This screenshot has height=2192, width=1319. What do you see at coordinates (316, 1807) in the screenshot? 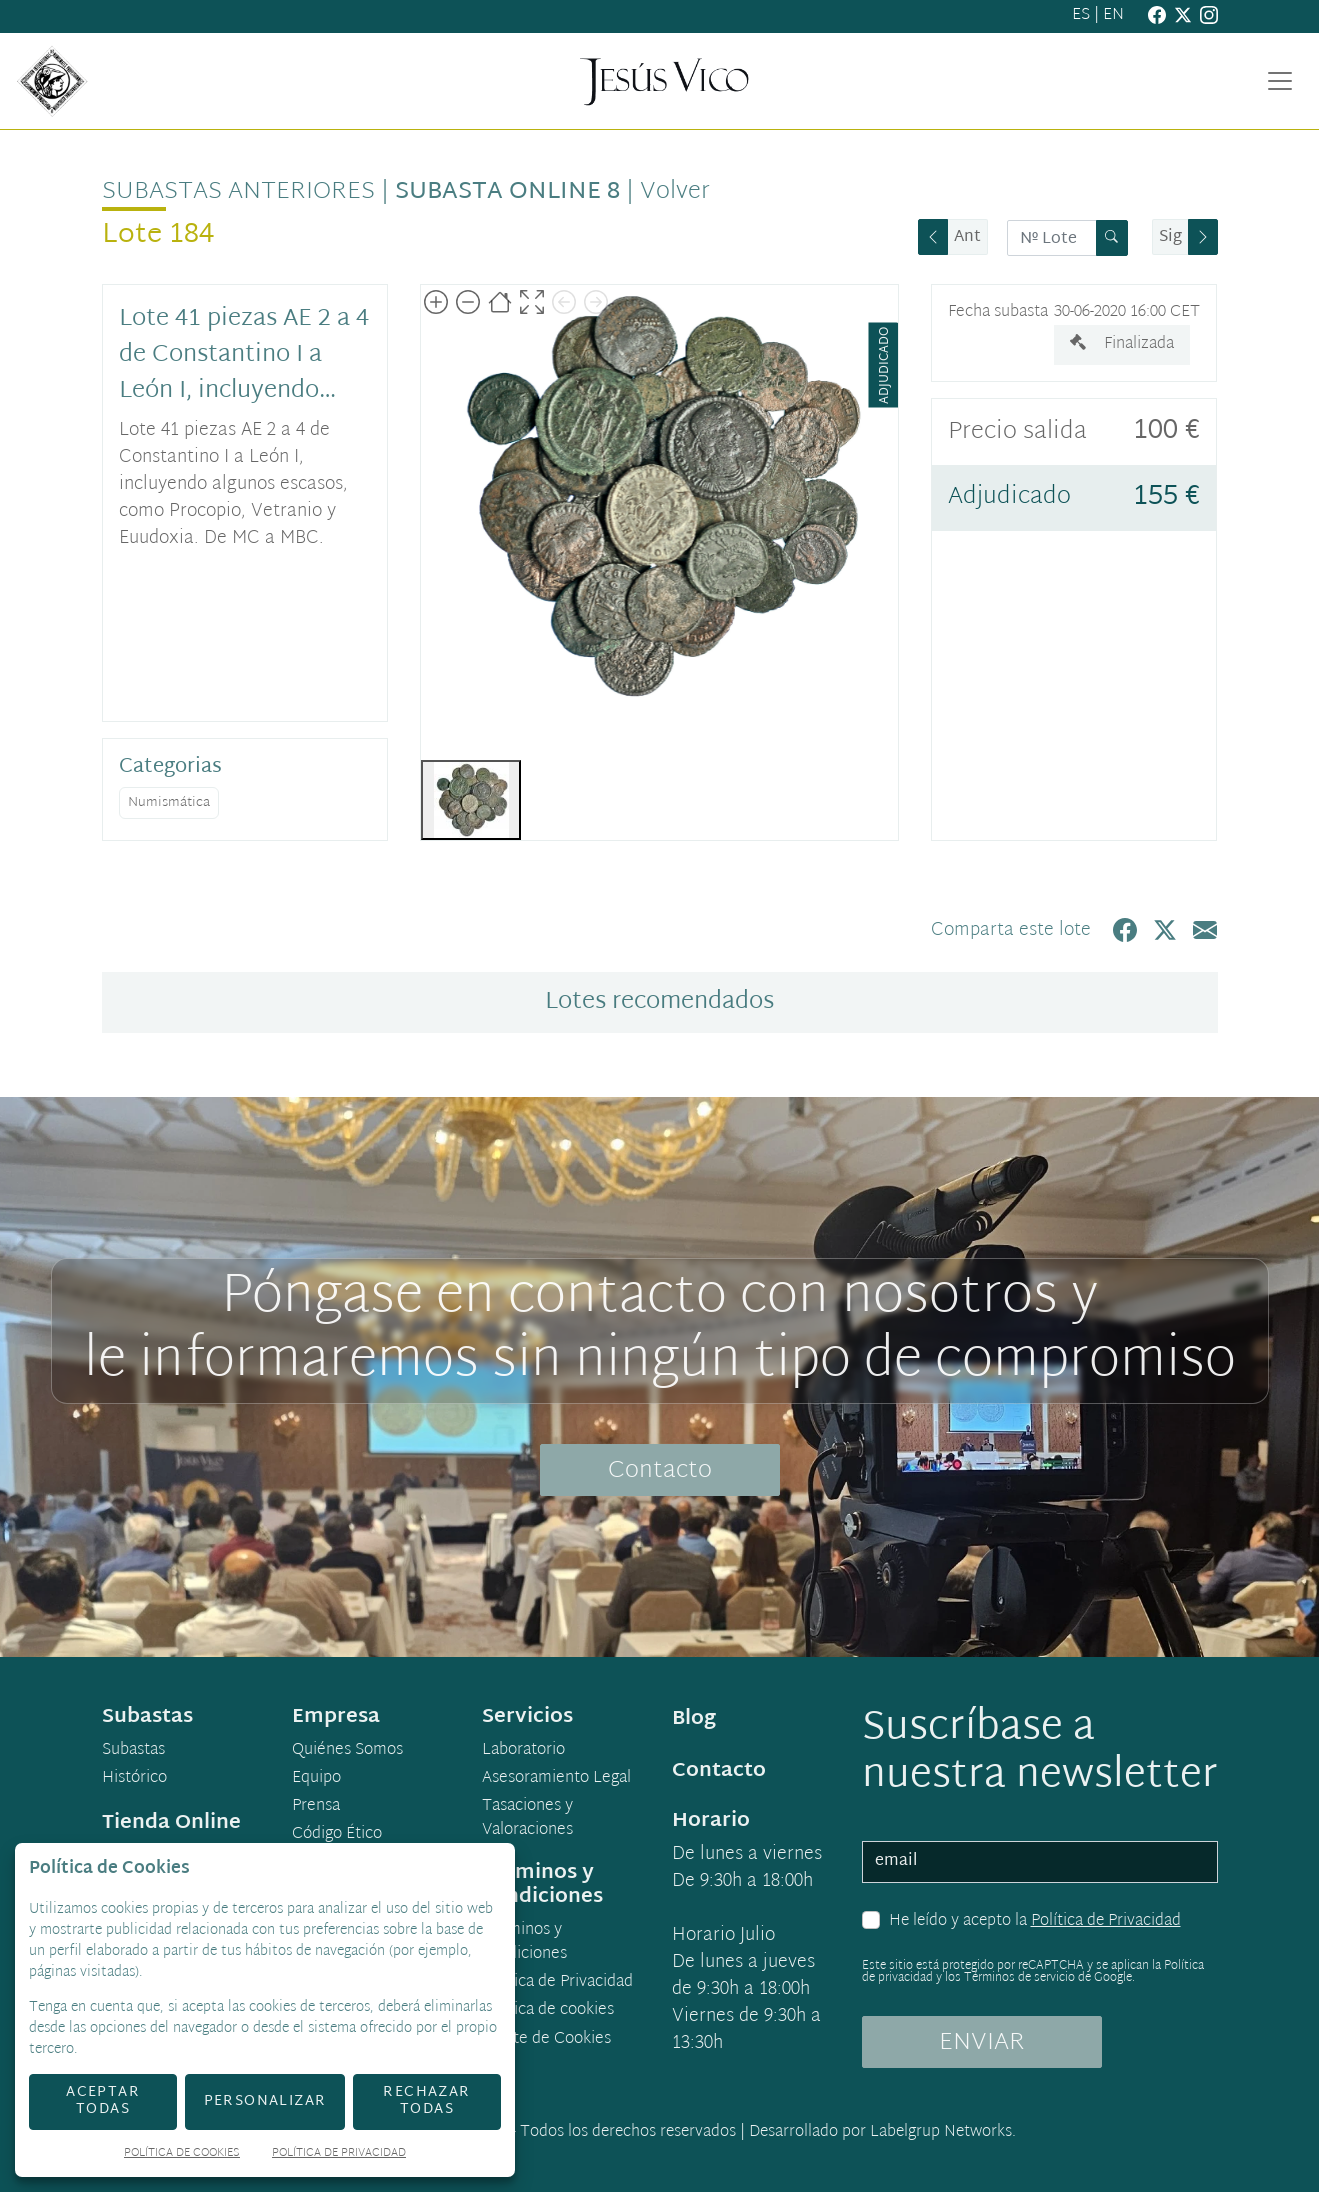
I see `Prensa` at bounding box center [316, 1807].